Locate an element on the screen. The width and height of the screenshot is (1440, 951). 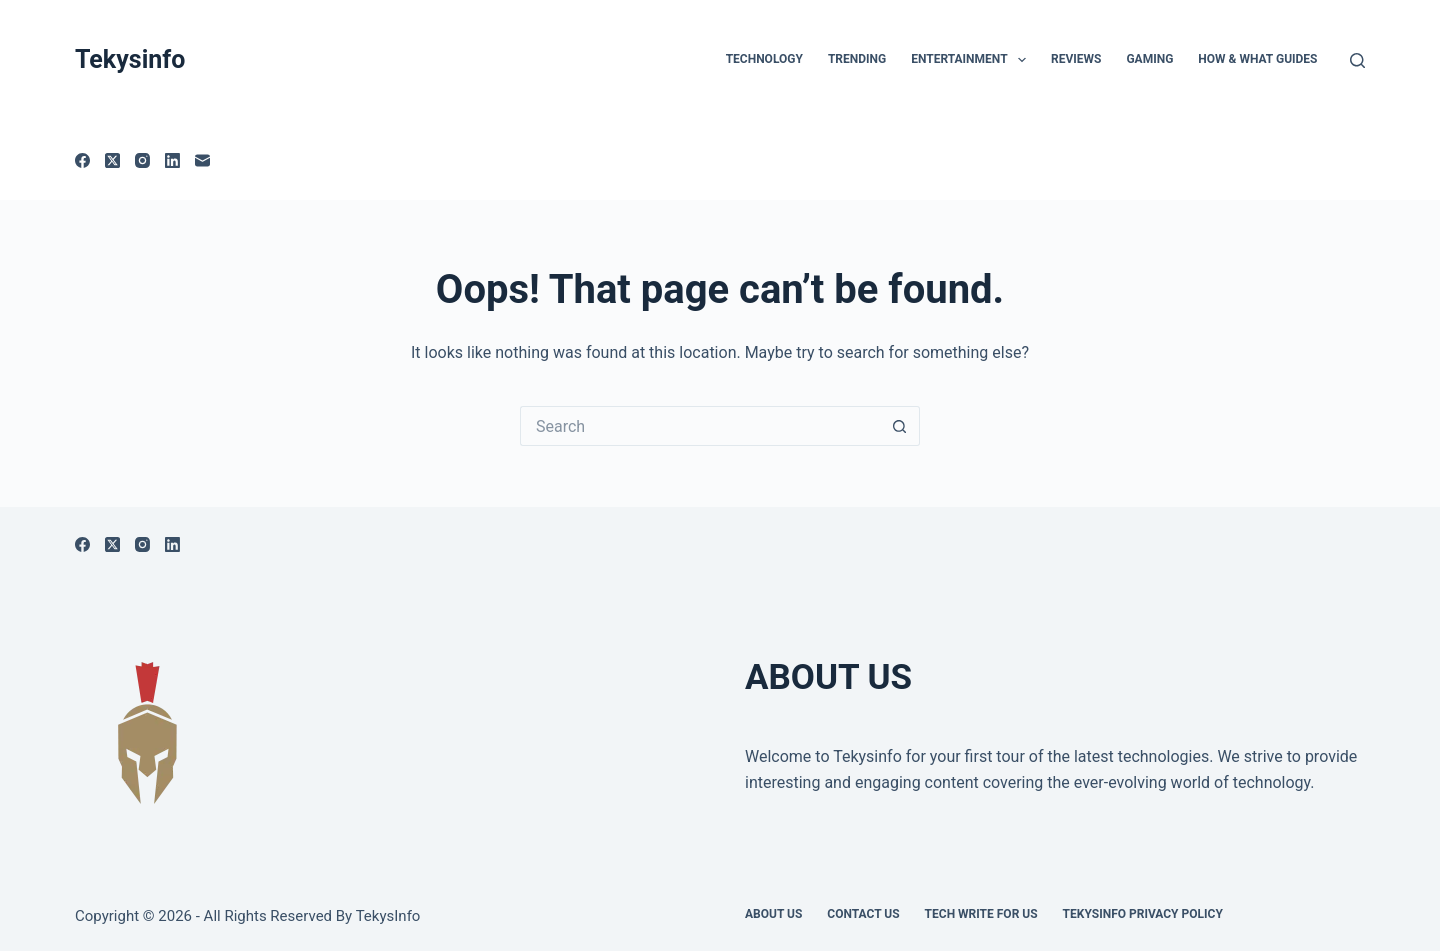
[Search for...] is located at coordinates (700, 426).